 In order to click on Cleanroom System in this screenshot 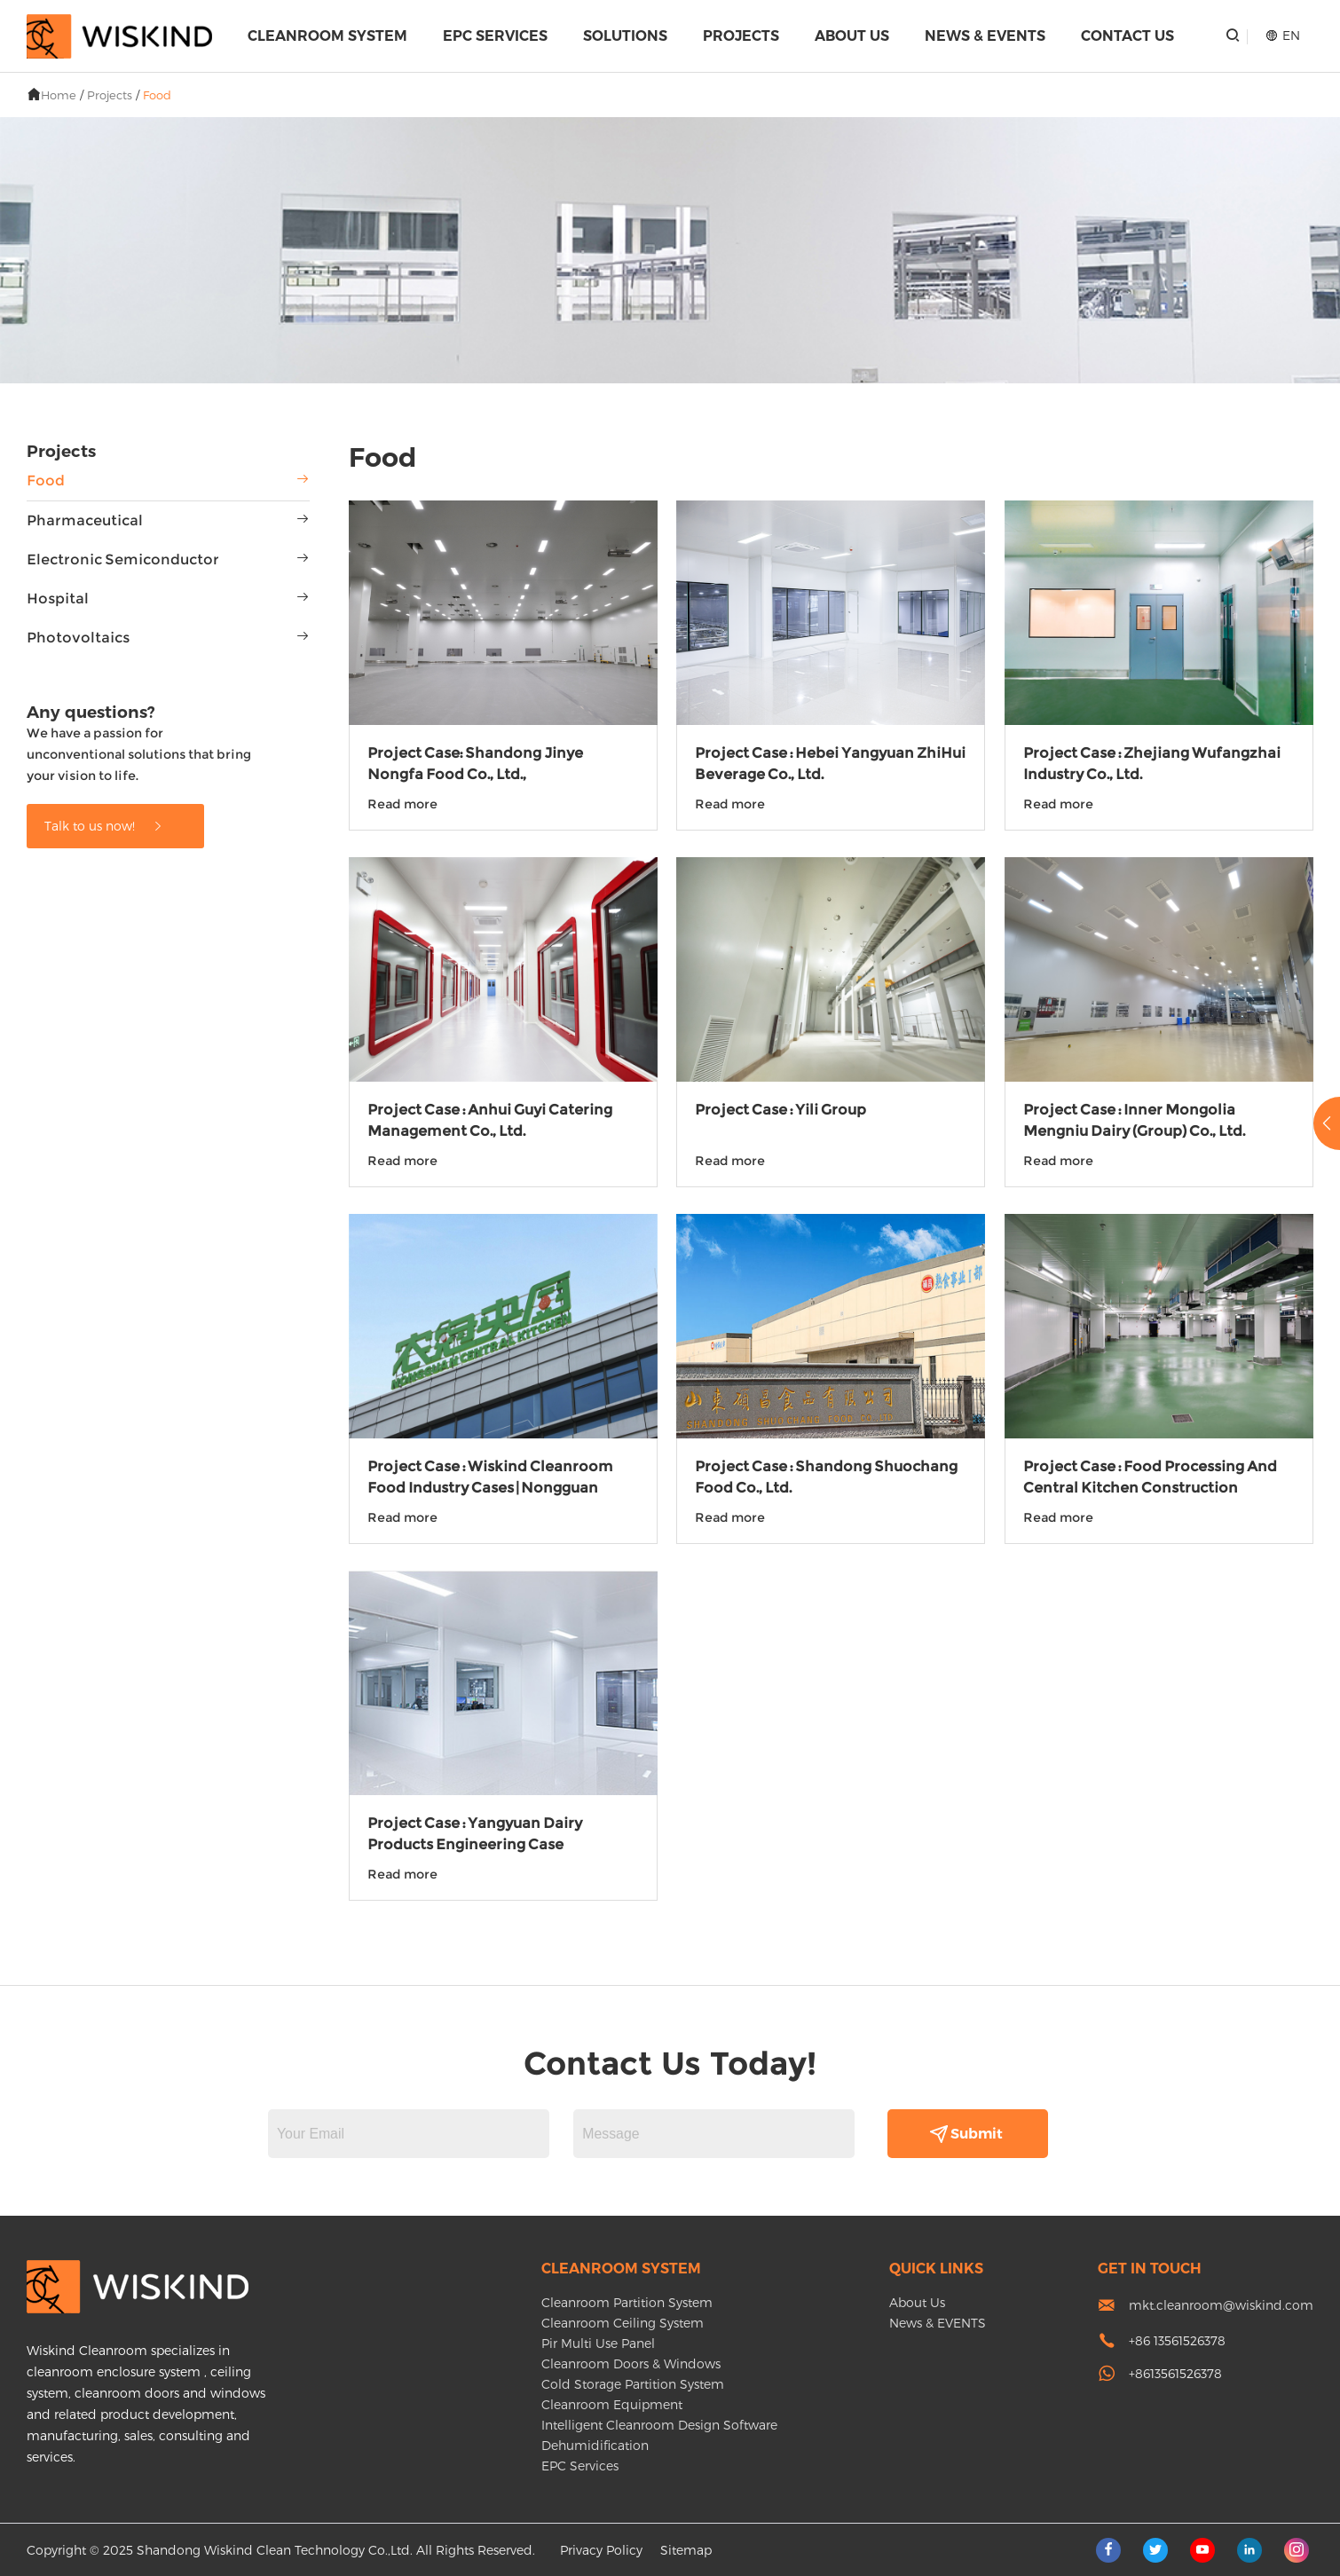, I will do `click(327, 36)`.